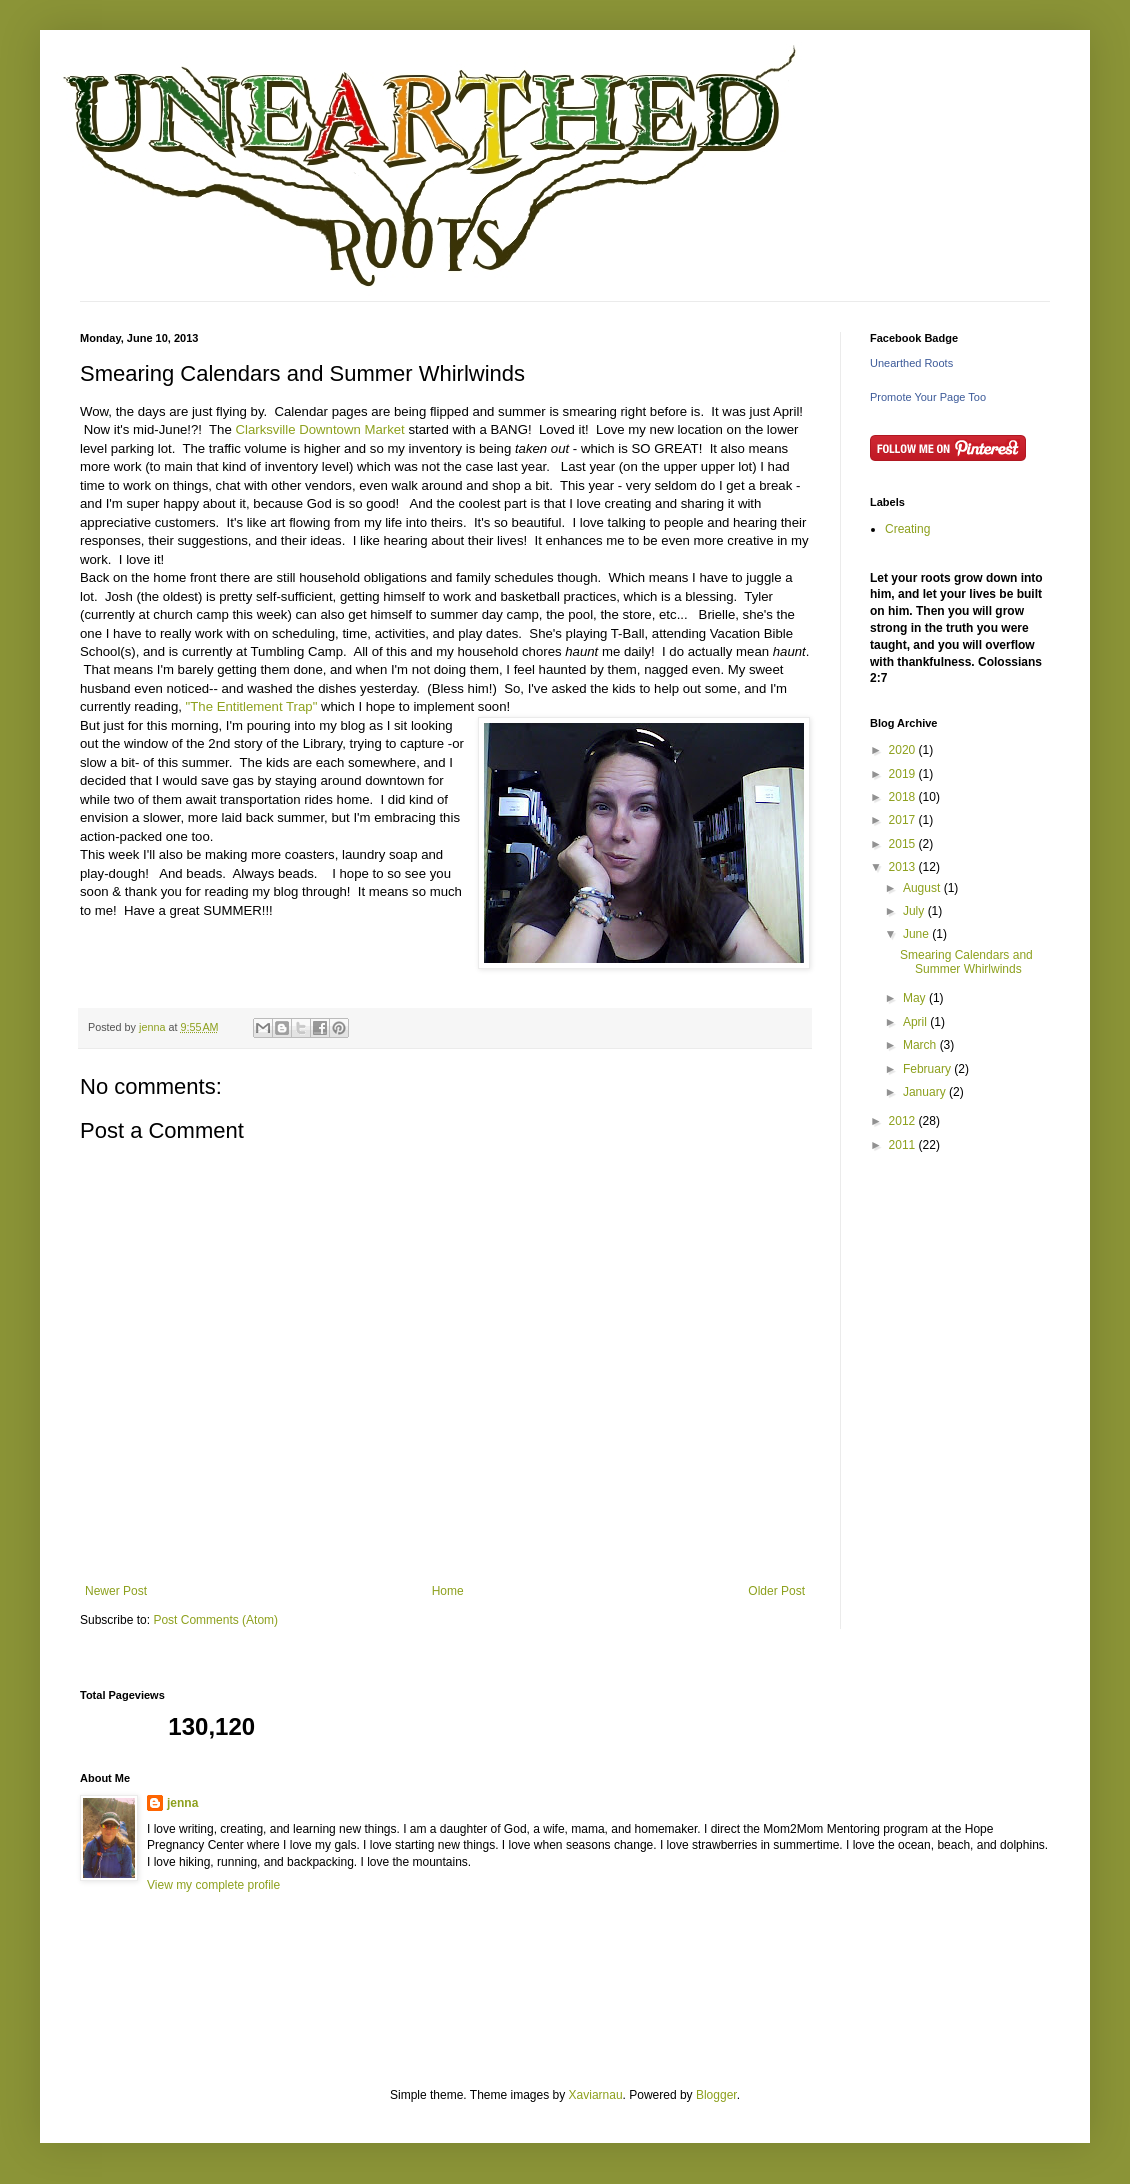  What do you see at coordinates (904, 774) in the screenshot?
I see `2019` at bounding box center [904, 774].